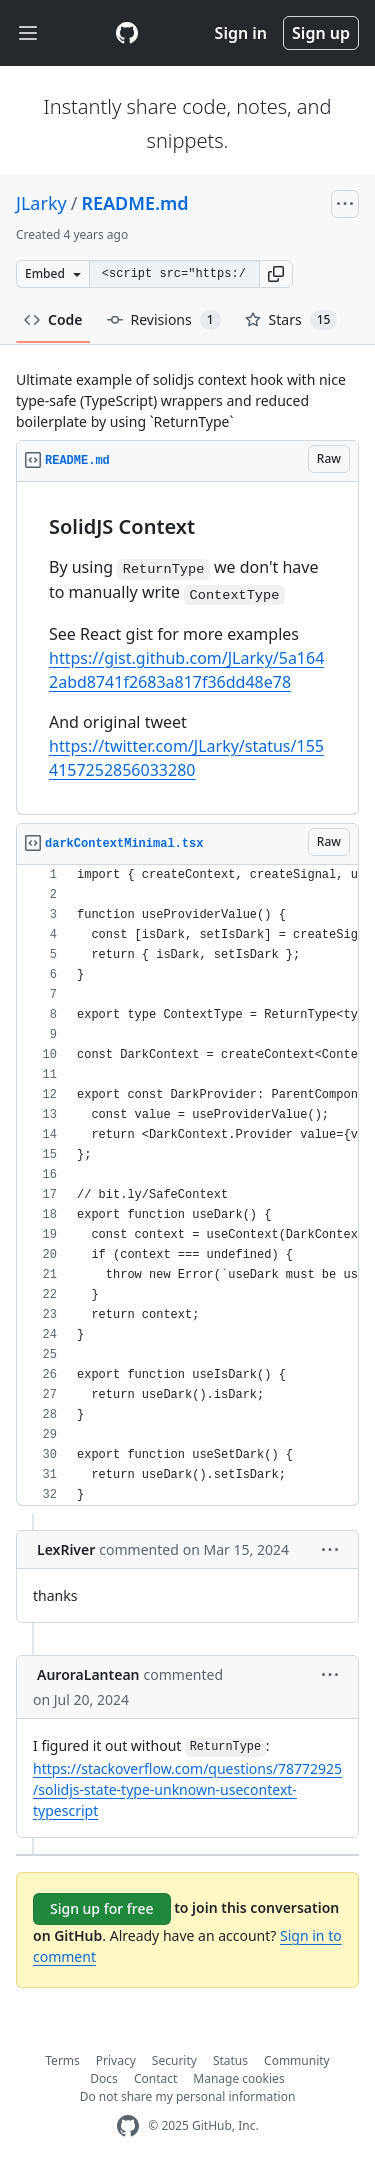 The height and width of the screenshot is (2179, 375). Describe the element at coordinates (297, 2060) in the screenshot. I see `Community` at that location.